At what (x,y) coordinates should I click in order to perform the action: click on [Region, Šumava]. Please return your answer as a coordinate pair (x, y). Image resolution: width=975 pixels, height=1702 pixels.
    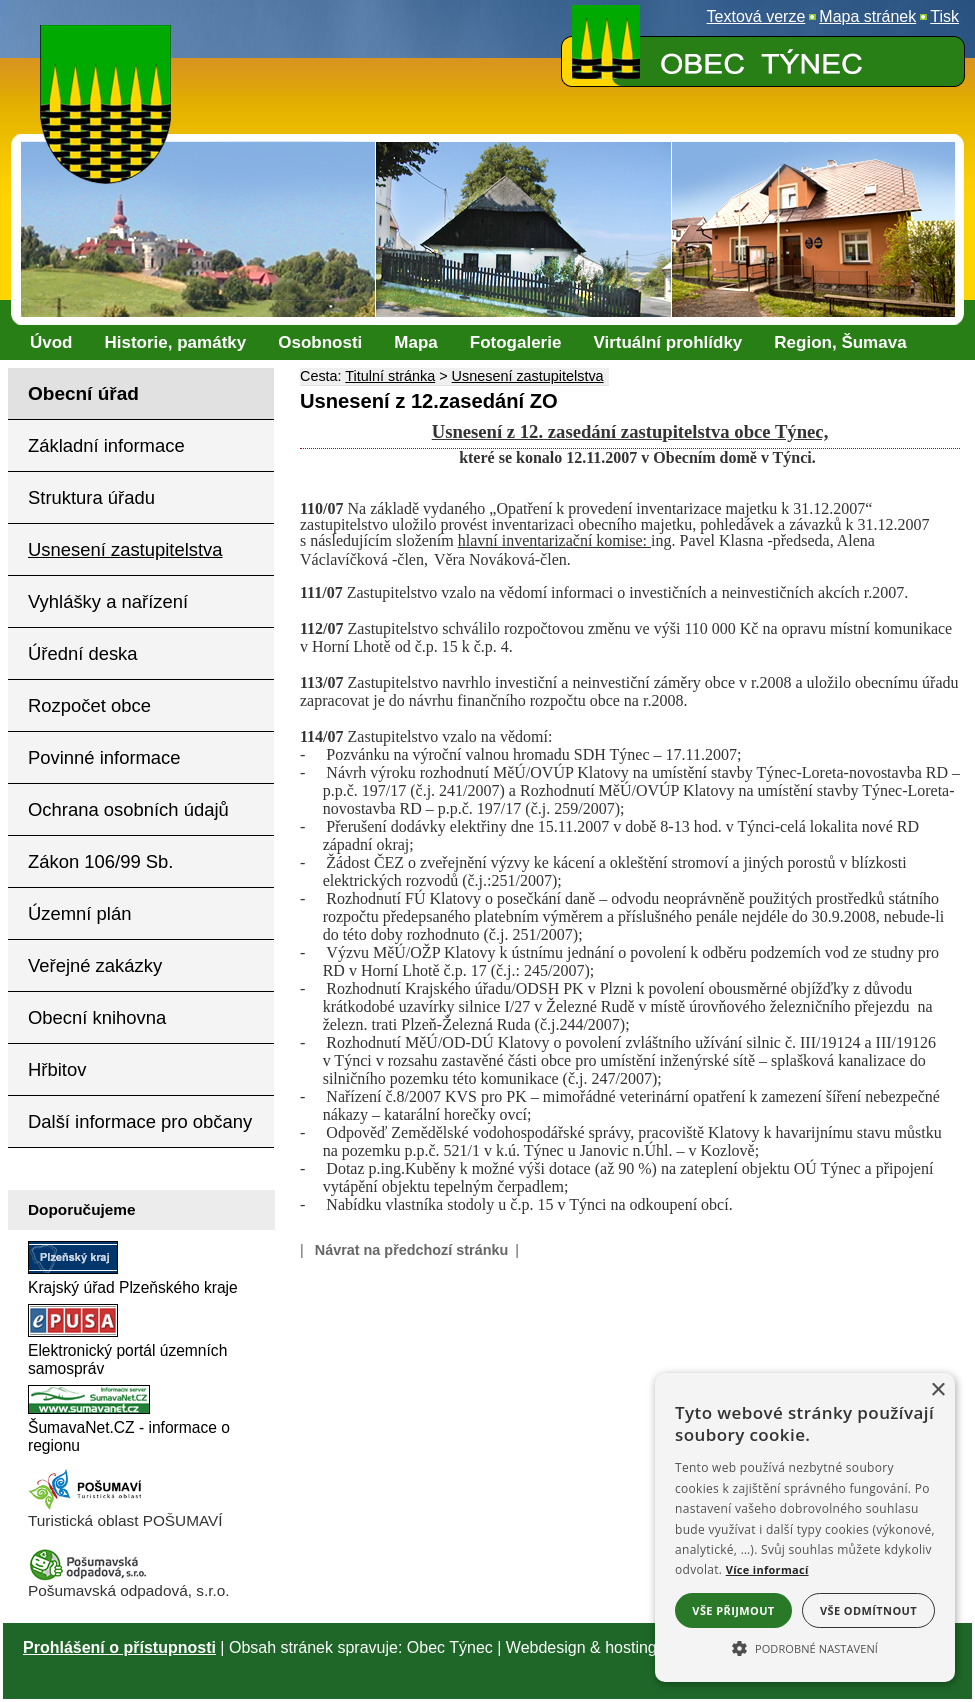
    Looking at the image, I should click on (840, 343).